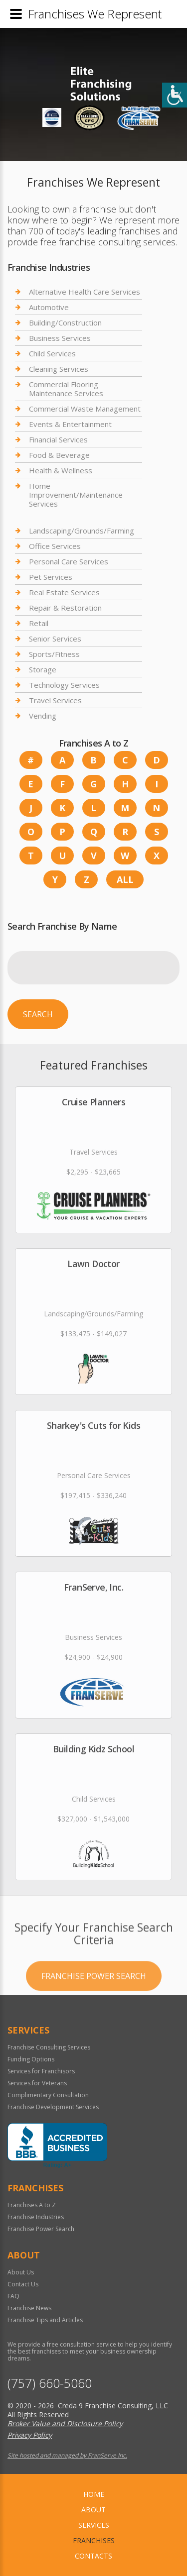 The height and width of the screenshot is (2576, 187). Describe the element at coordinates (85, 409) in the screenshot. I see `Commercial Waste Management` at that location.